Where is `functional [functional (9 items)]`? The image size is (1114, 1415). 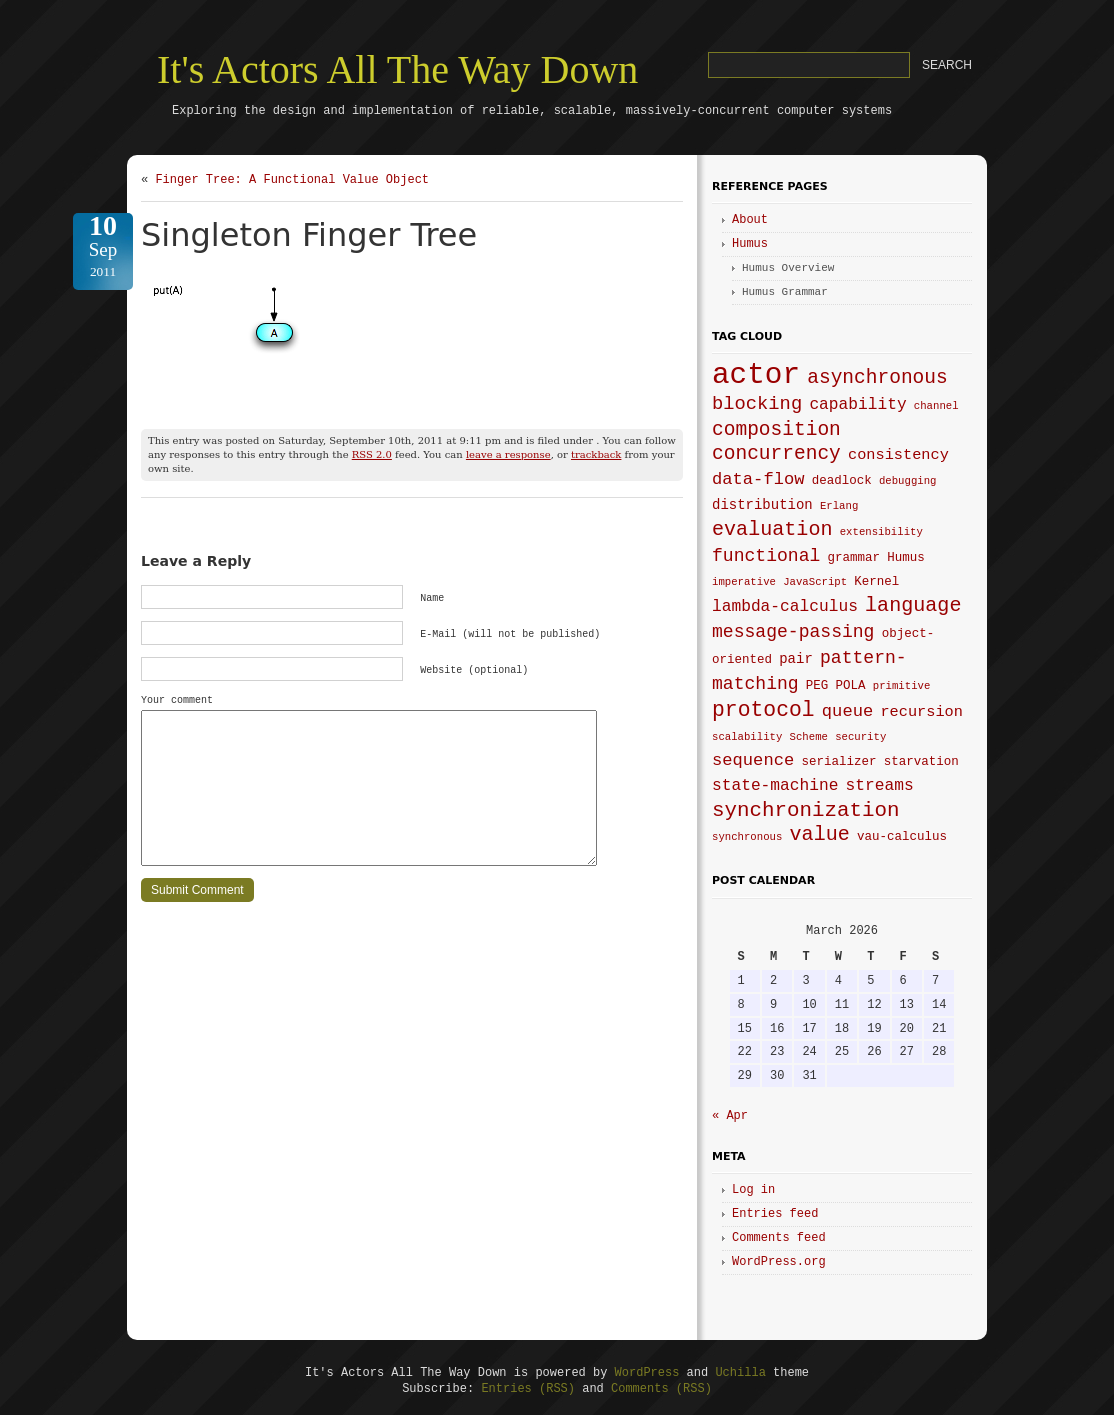 functional [functional (9 items)] is located at coordinates (766, 556).